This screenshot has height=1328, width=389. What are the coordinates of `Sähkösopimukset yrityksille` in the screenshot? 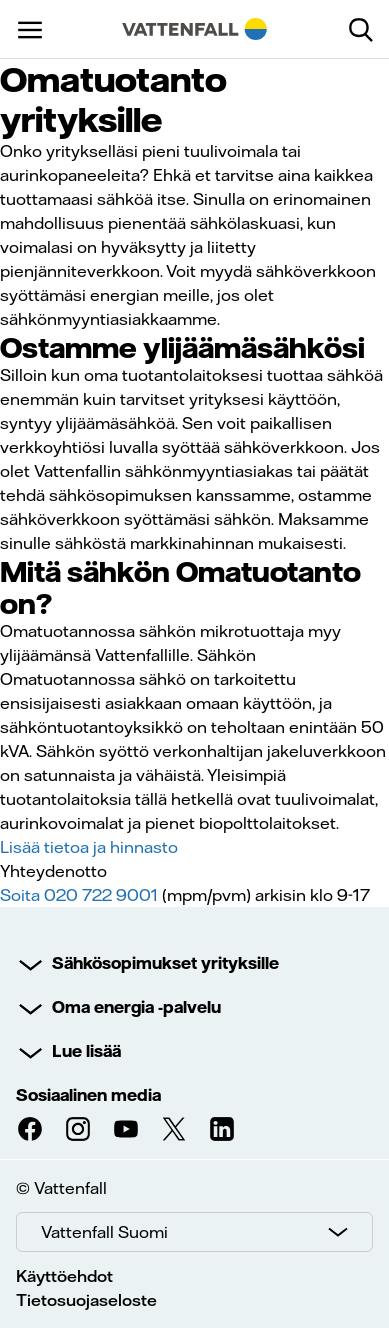 It's located at (165, 963).